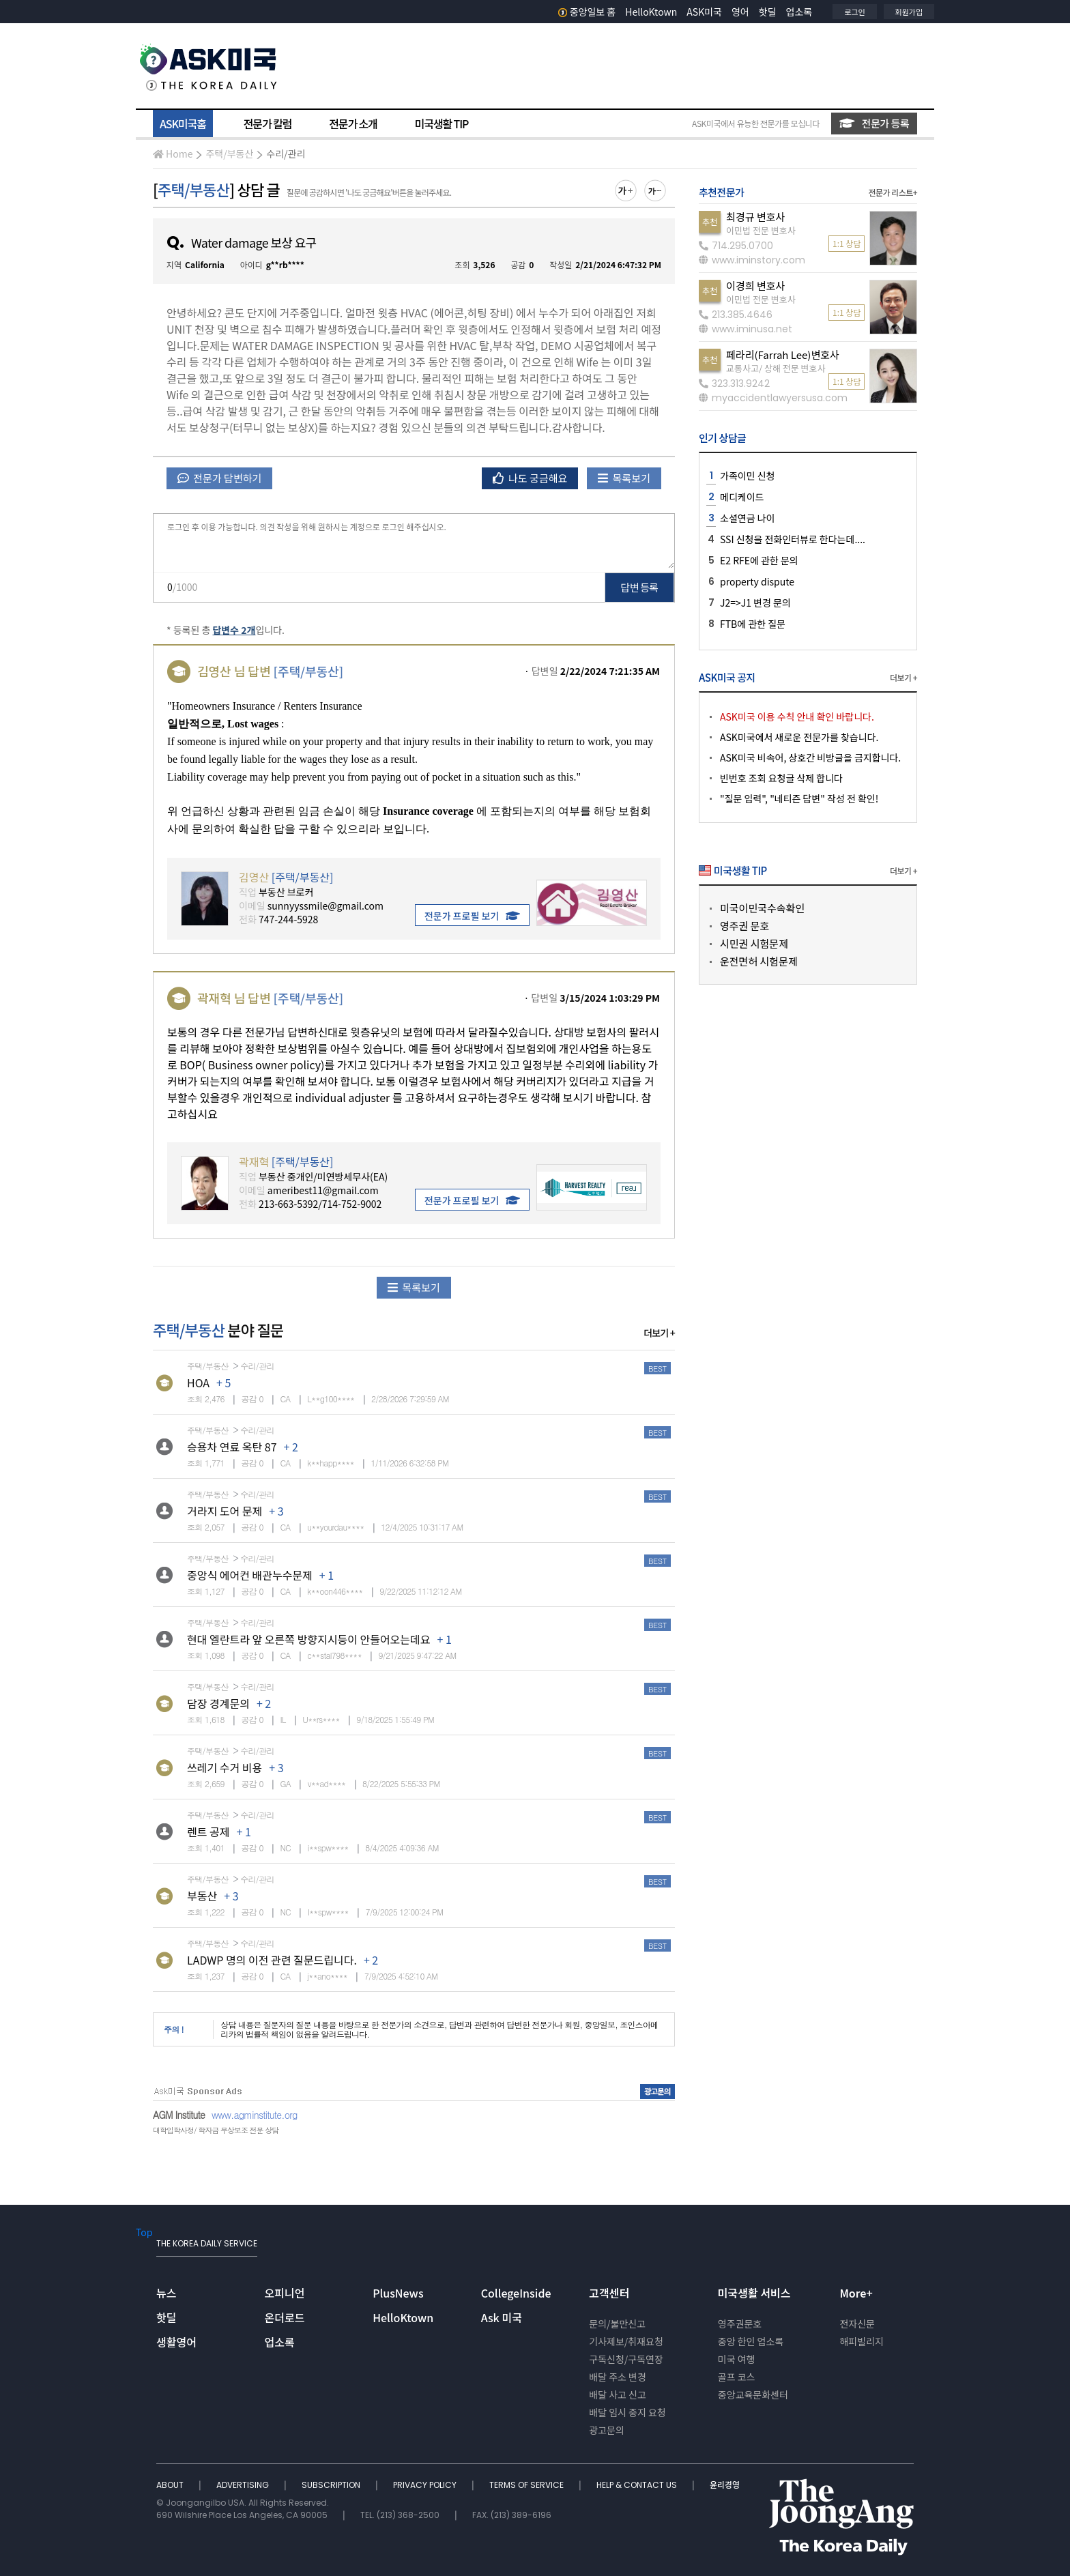 Image resolution: width=1070 pixels, height=2576 pixels. Describe the element at coordinates (243, 2485) in the screenshot. I see `ADVERTISING` at that location.